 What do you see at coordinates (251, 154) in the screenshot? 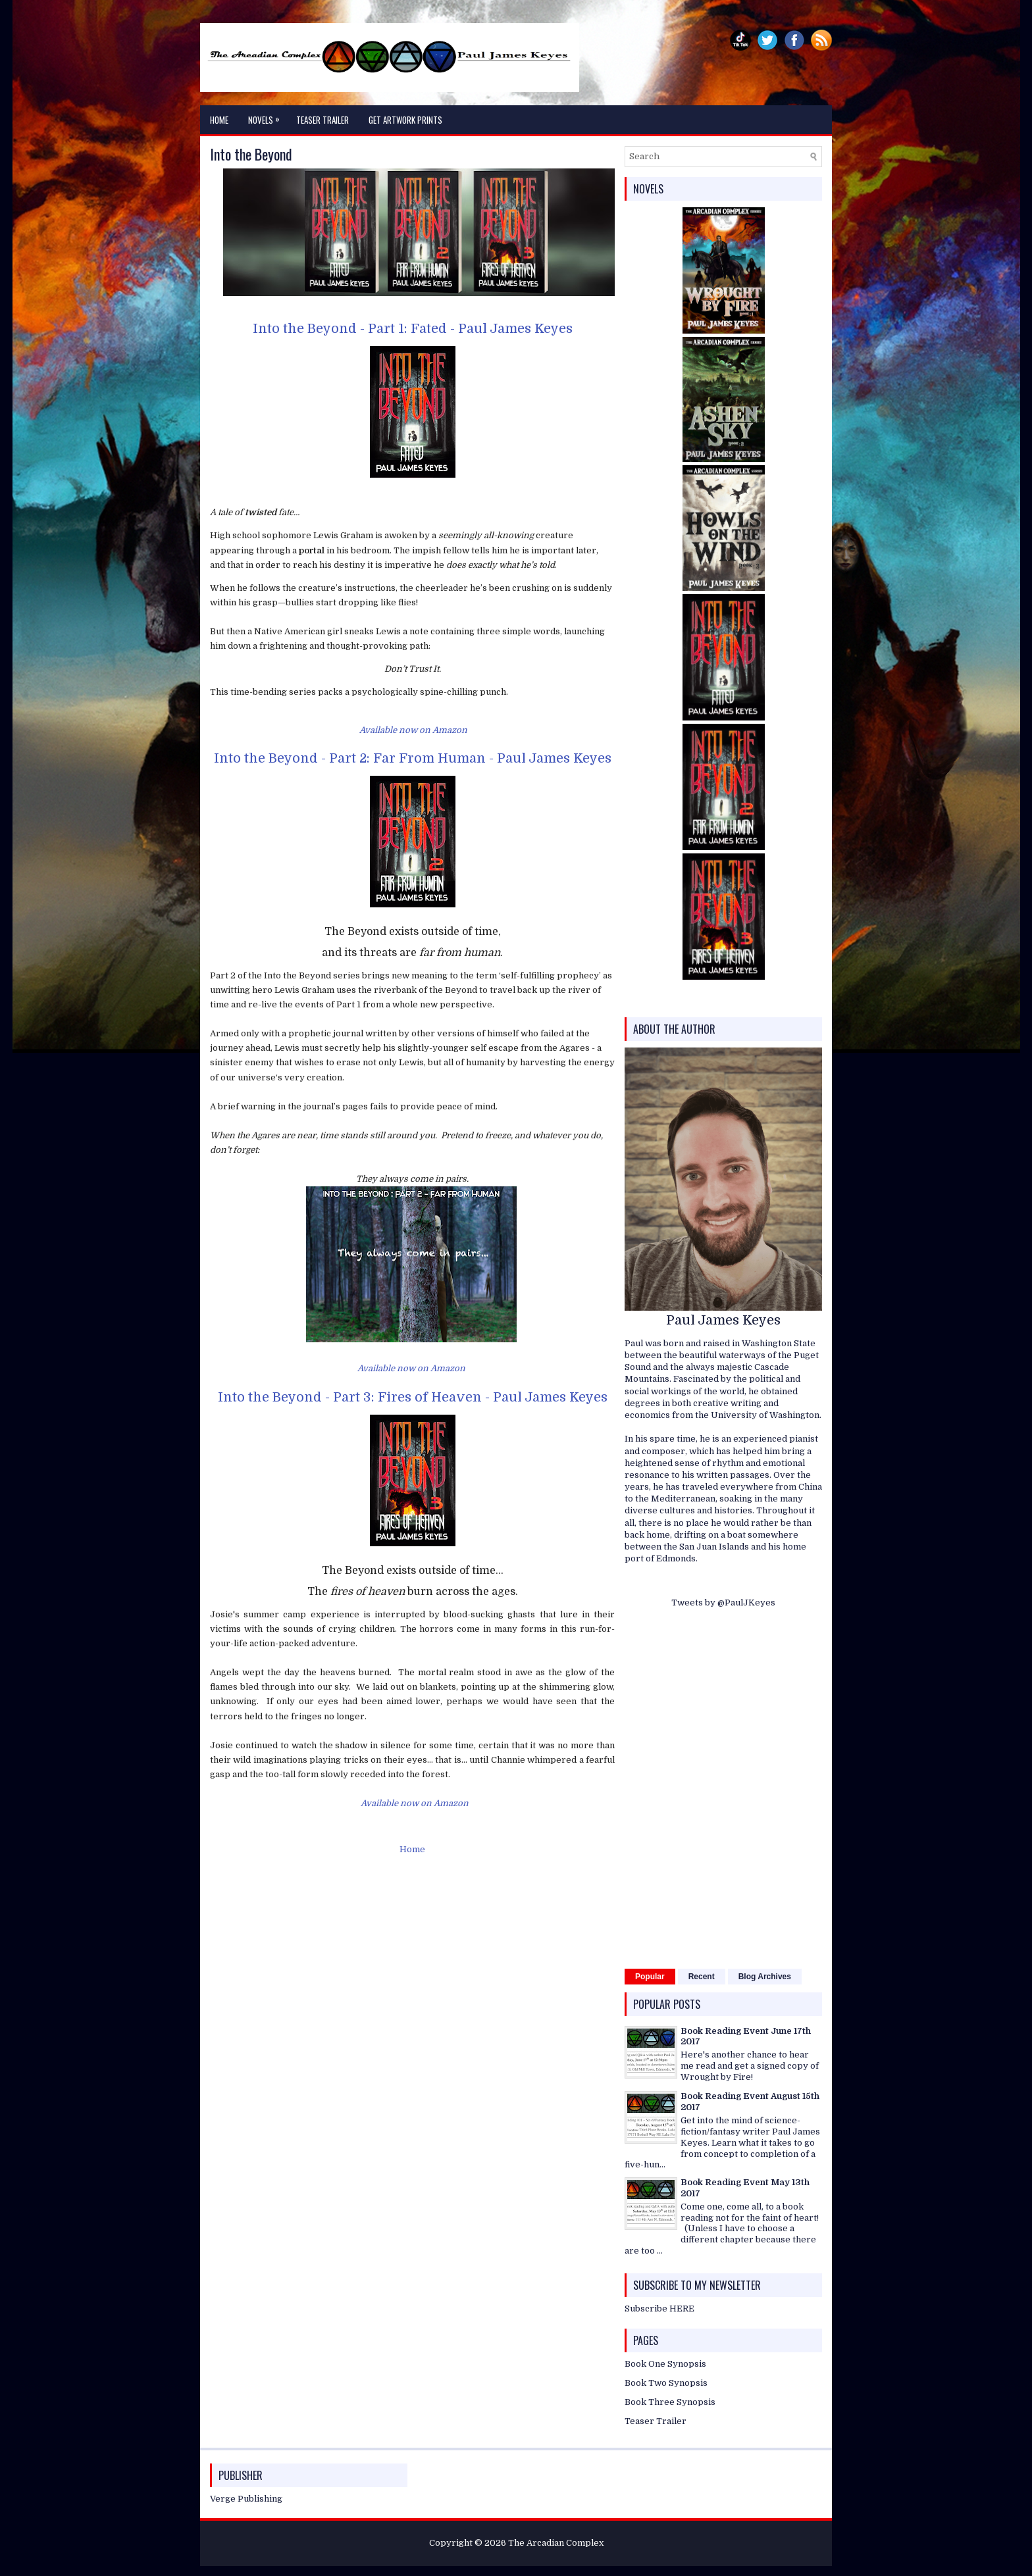
I see `Into the Beyond` at bounding box center [251, 154].